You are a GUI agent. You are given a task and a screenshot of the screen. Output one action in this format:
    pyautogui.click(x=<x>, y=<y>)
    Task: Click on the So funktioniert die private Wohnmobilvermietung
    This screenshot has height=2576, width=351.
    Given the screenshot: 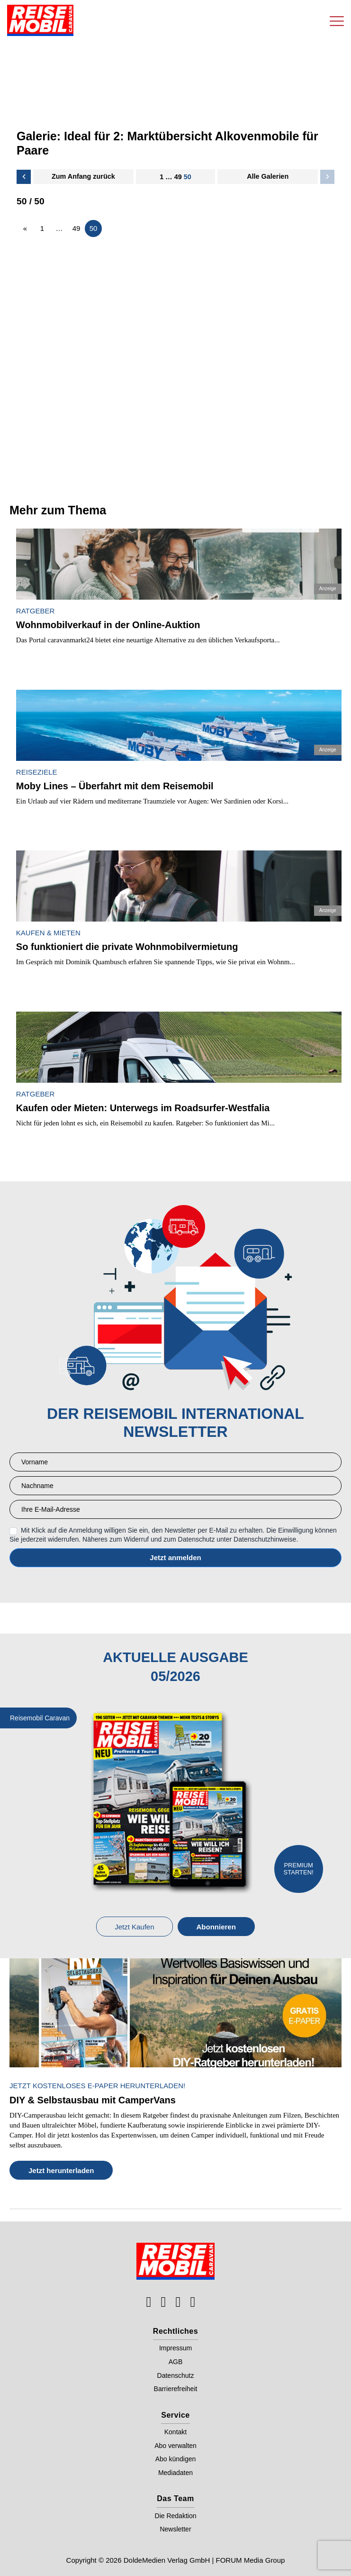 What is the action you would take?
    pyautogui.click(x=127, y=946)
    